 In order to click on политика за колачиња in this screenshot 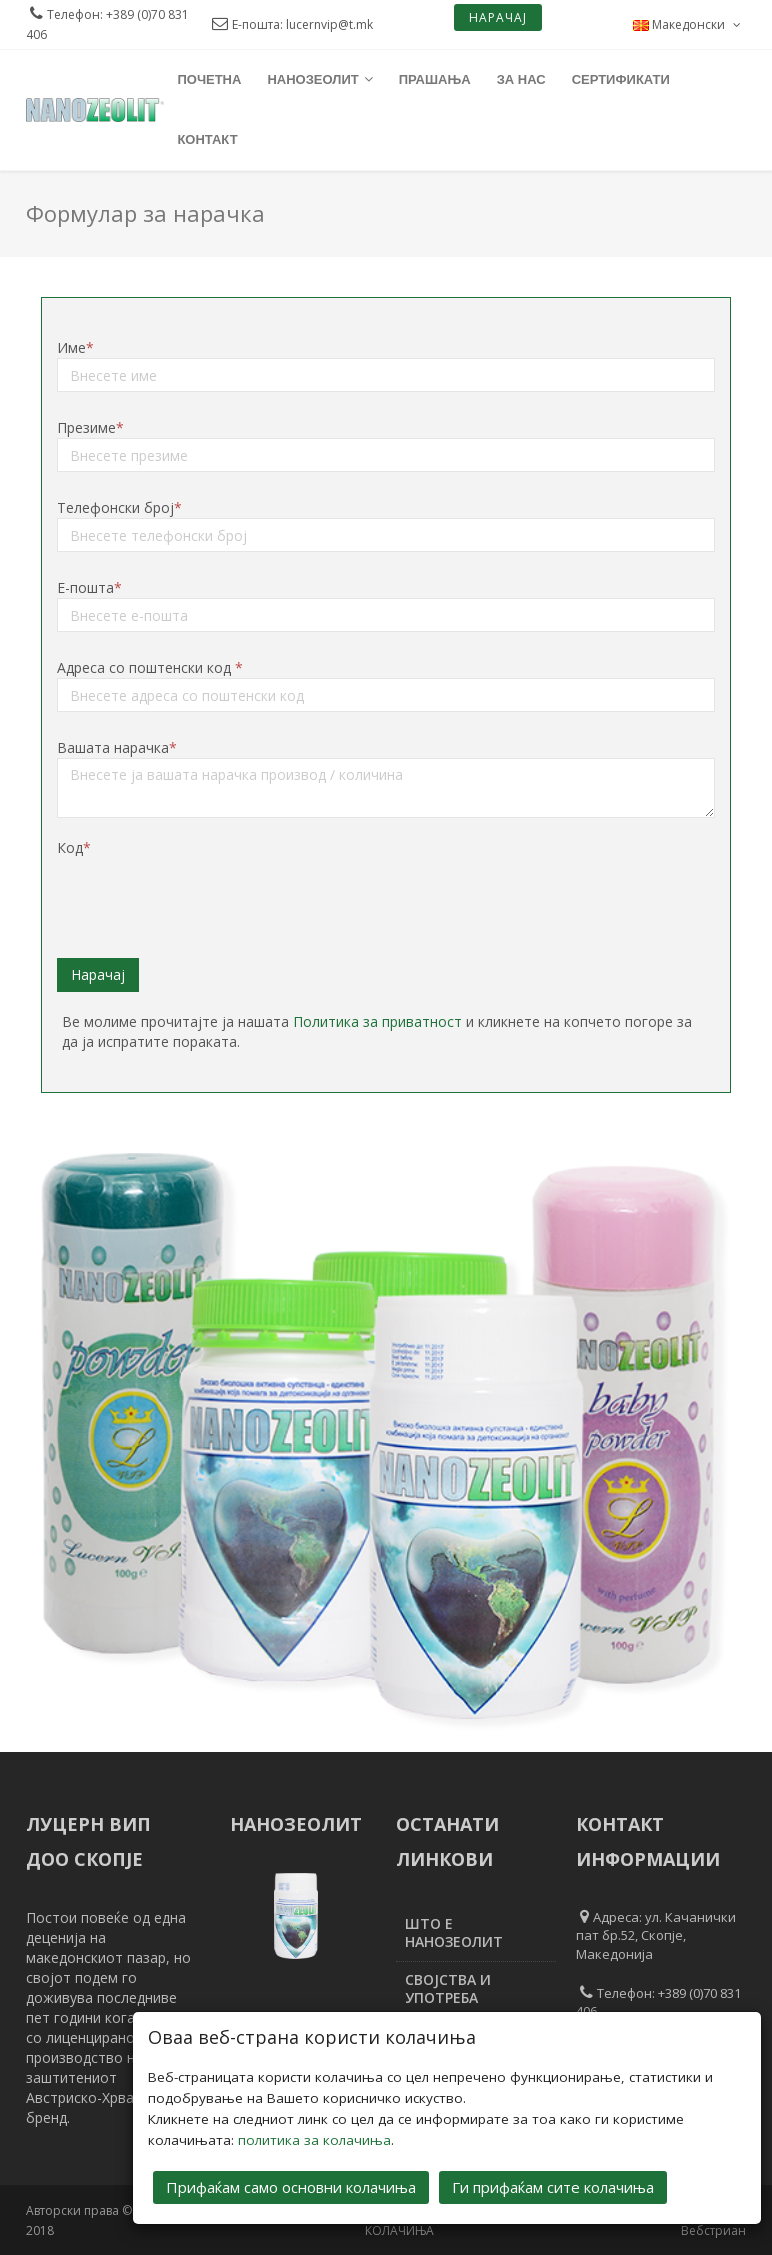, I will do `click(314, 2140)`.